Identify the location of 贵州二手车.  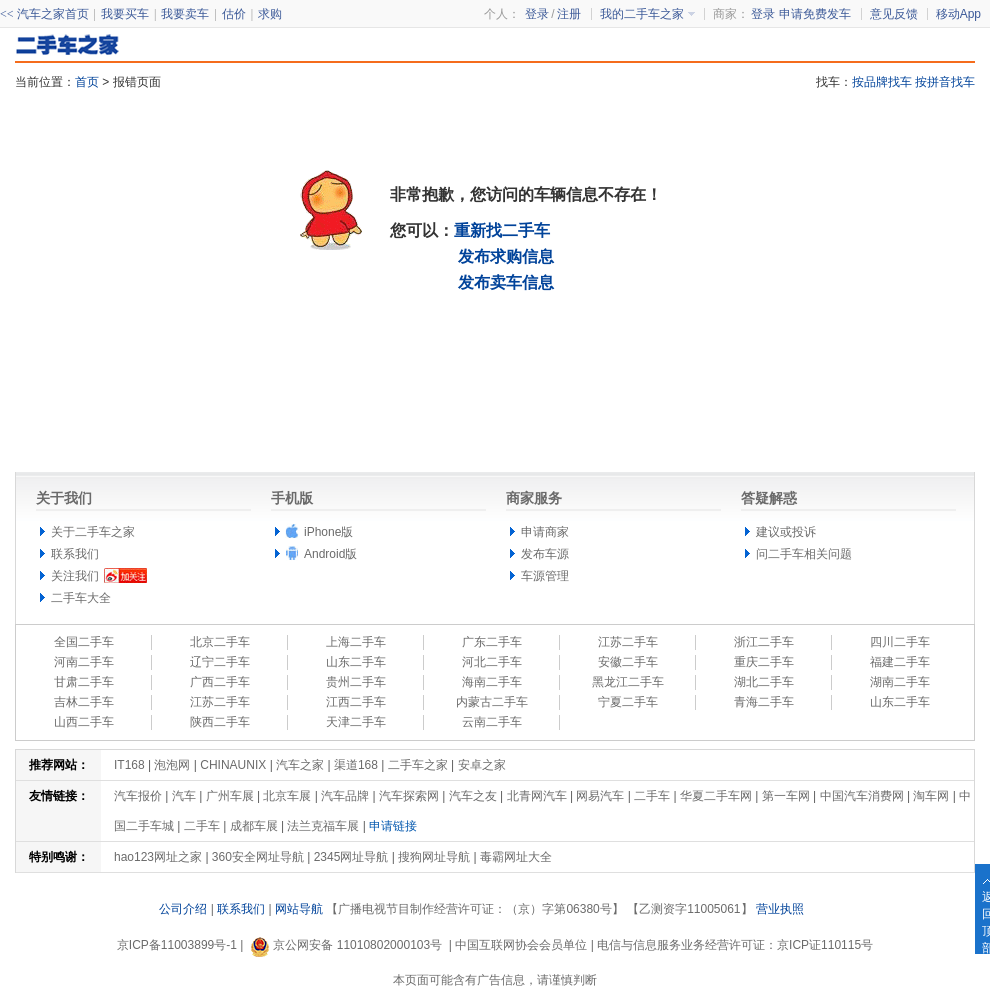
(356, 682).